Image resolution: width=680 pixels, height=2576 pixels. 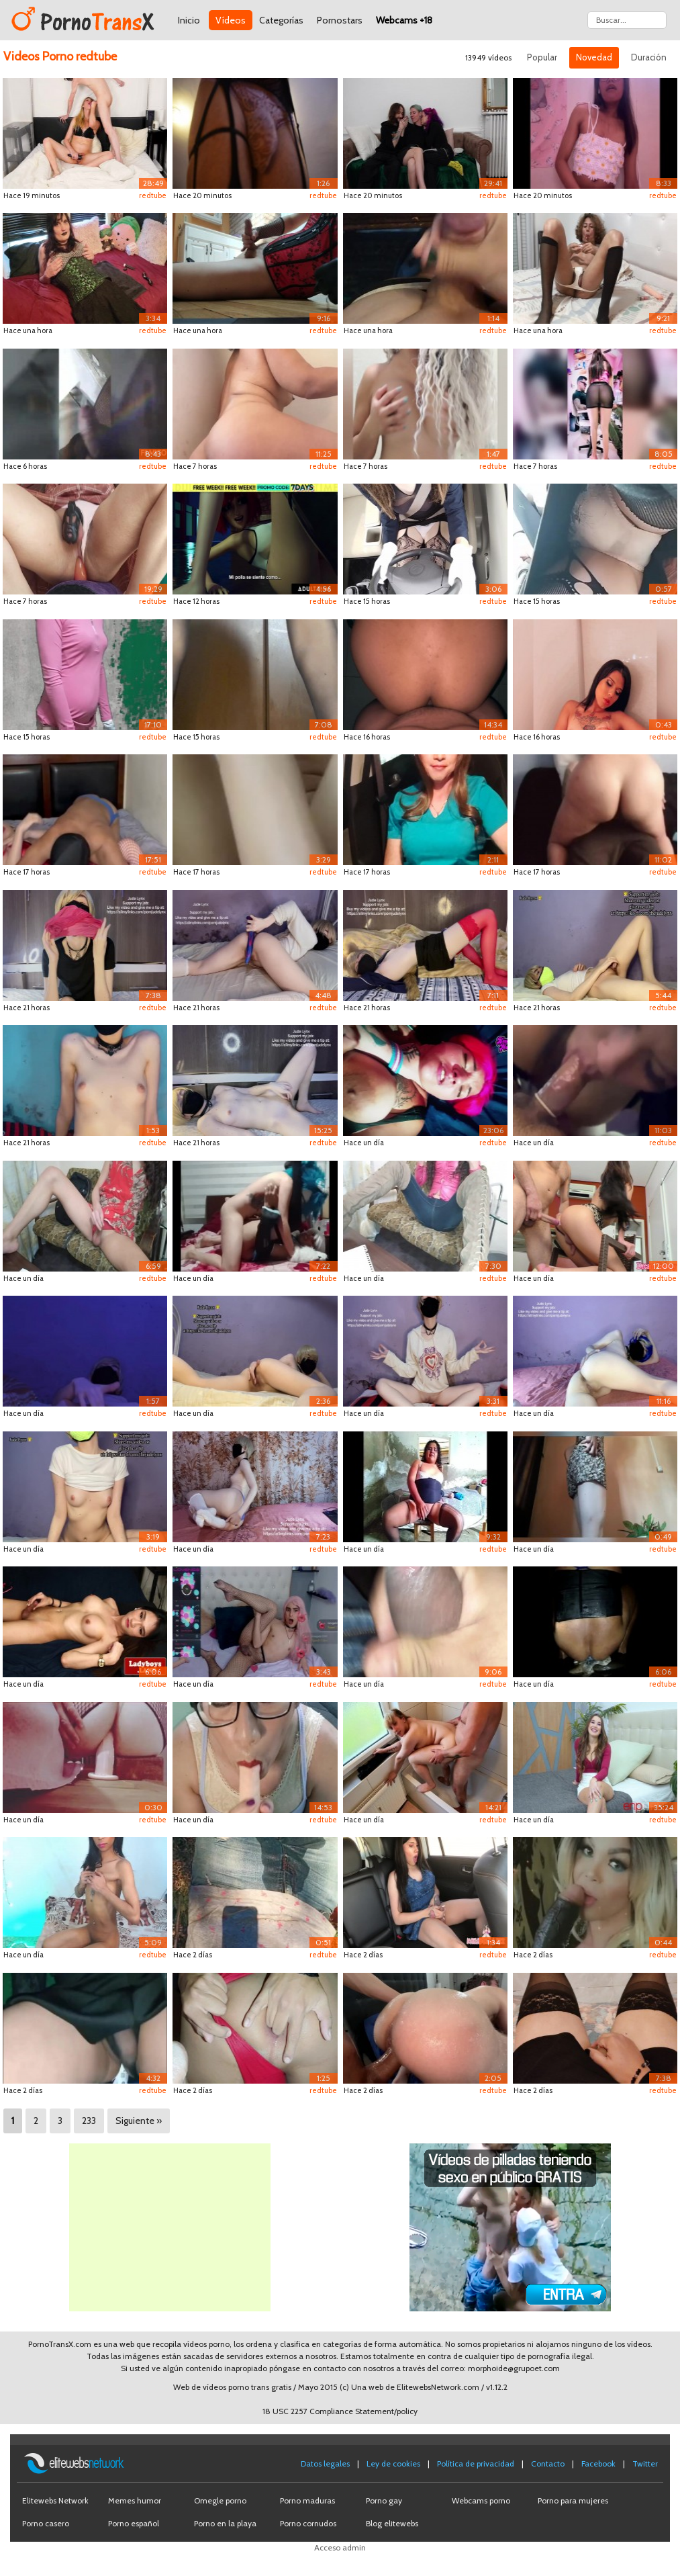 I want to click on Acceso admin, so click(x=340, y=2547).